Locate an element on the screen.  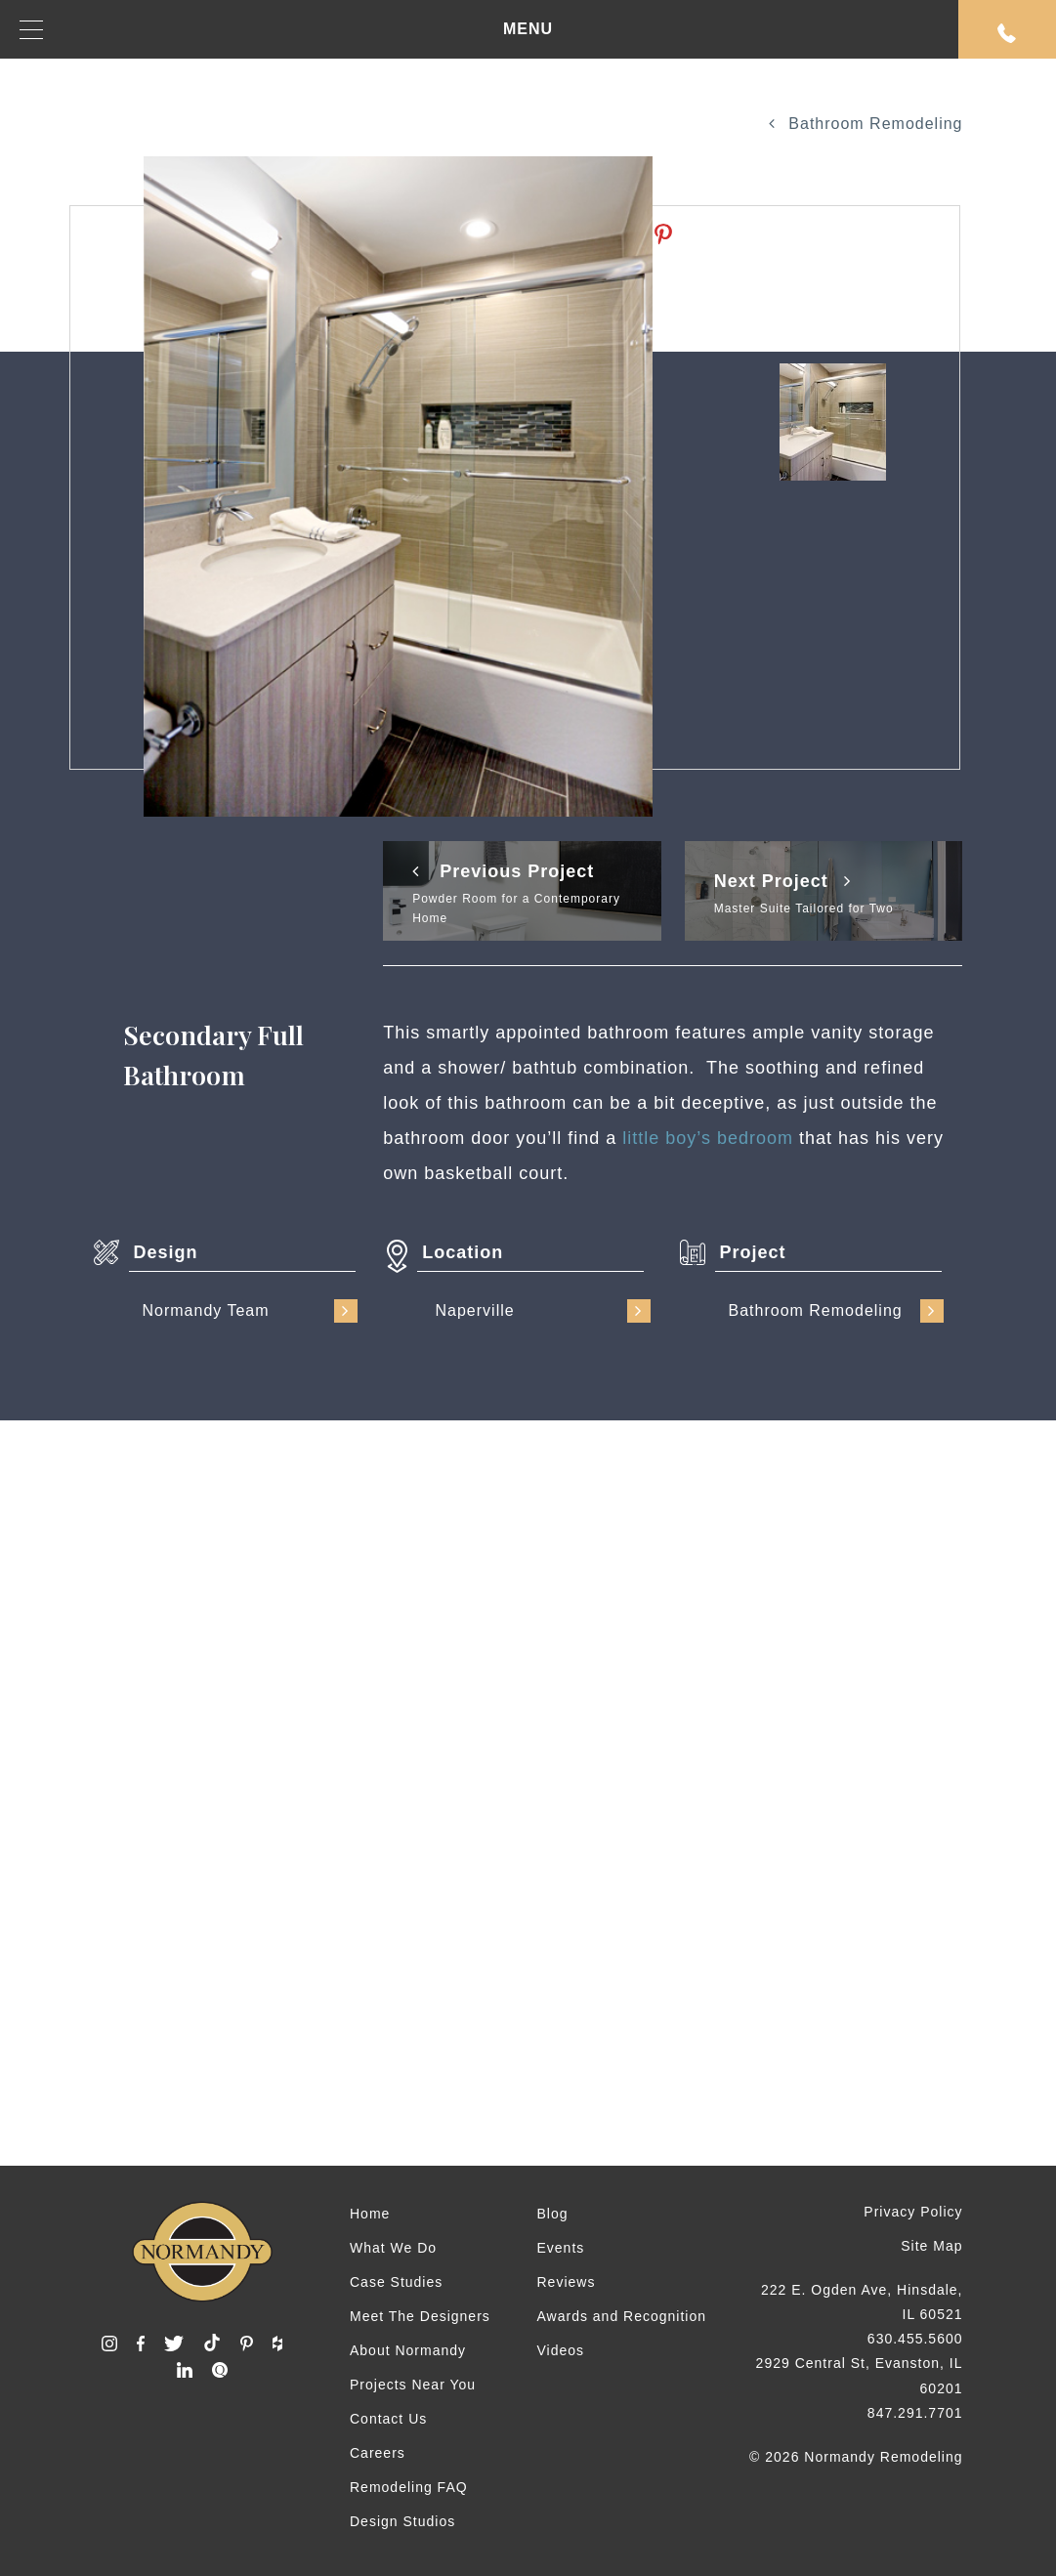
little boy’s bedroom is located at coordinates (707, 1138).